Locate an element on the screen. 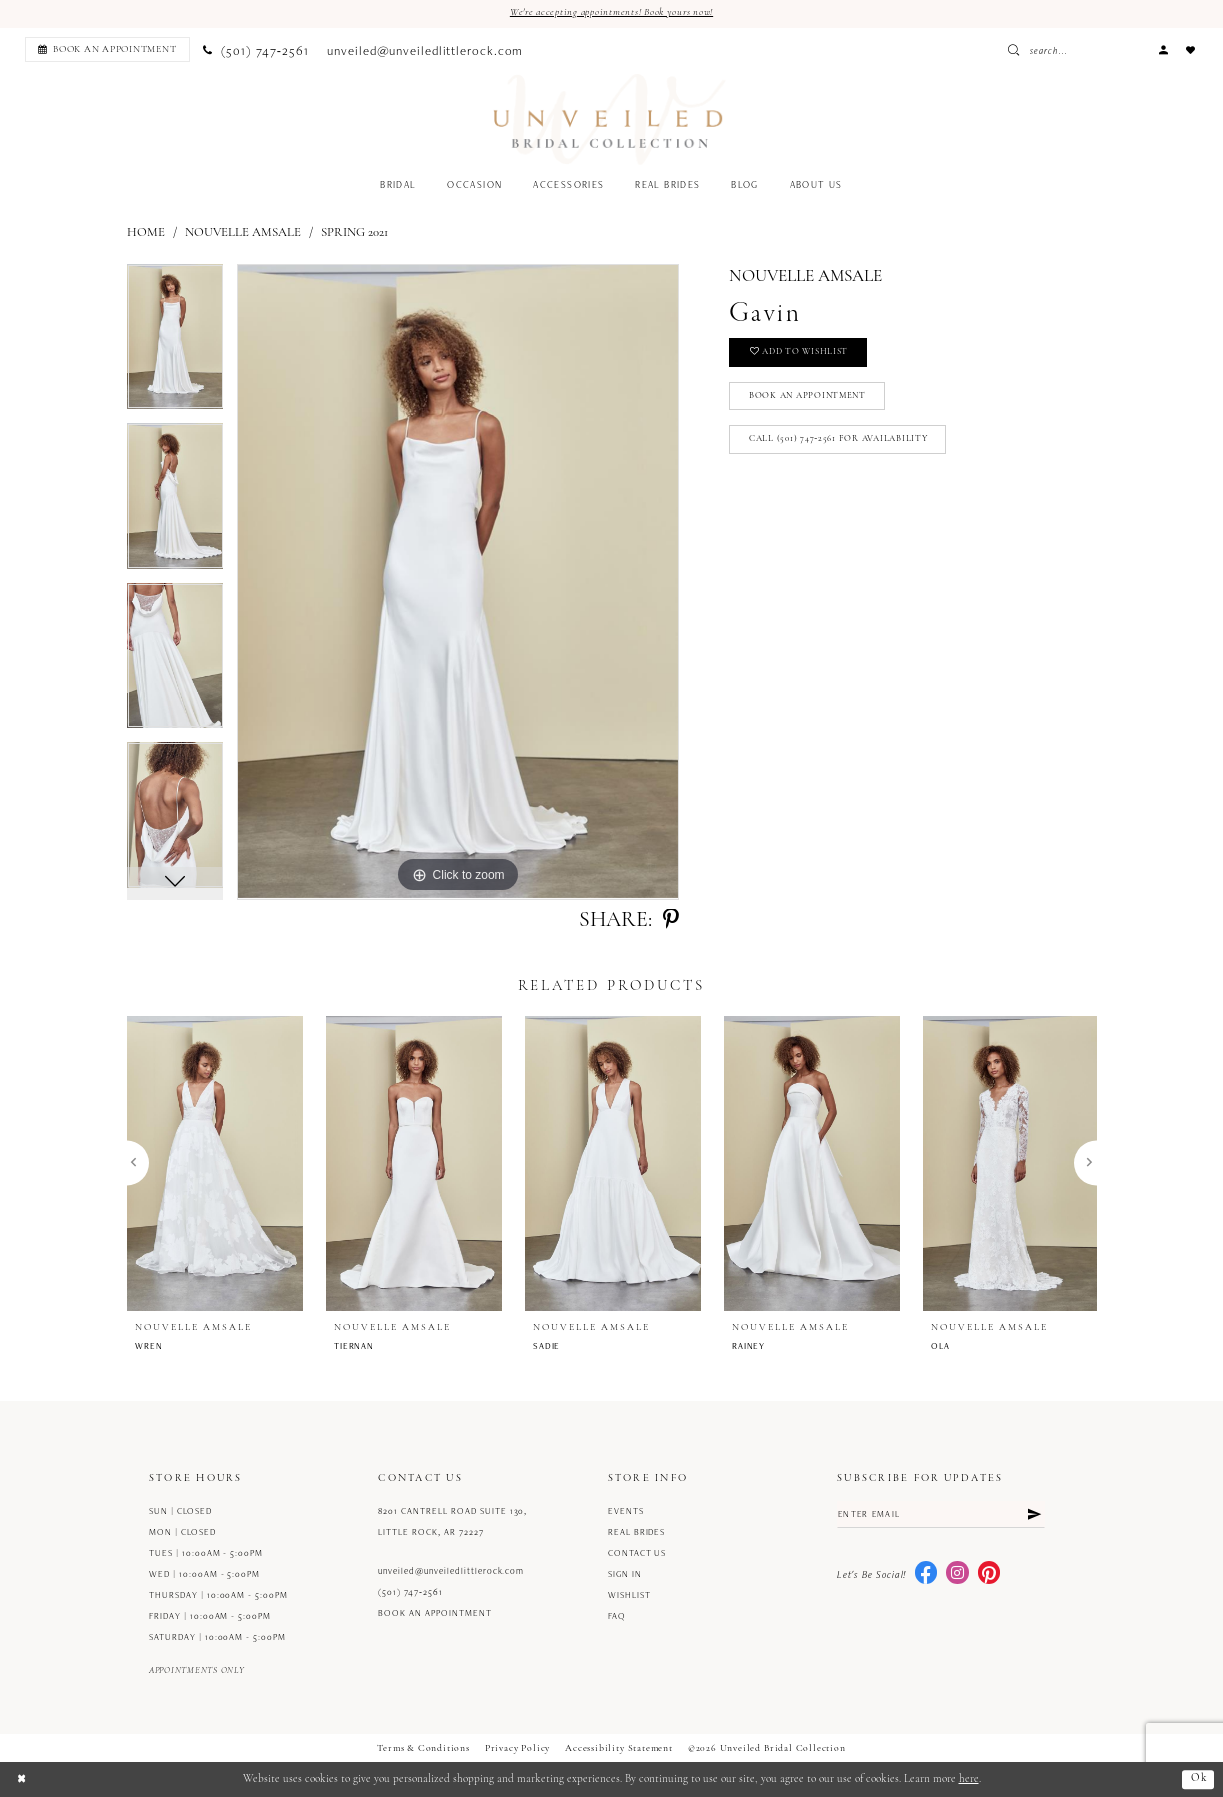  [Share using Pinterest - Opens in new tab] is located at coordinates (671, 921).